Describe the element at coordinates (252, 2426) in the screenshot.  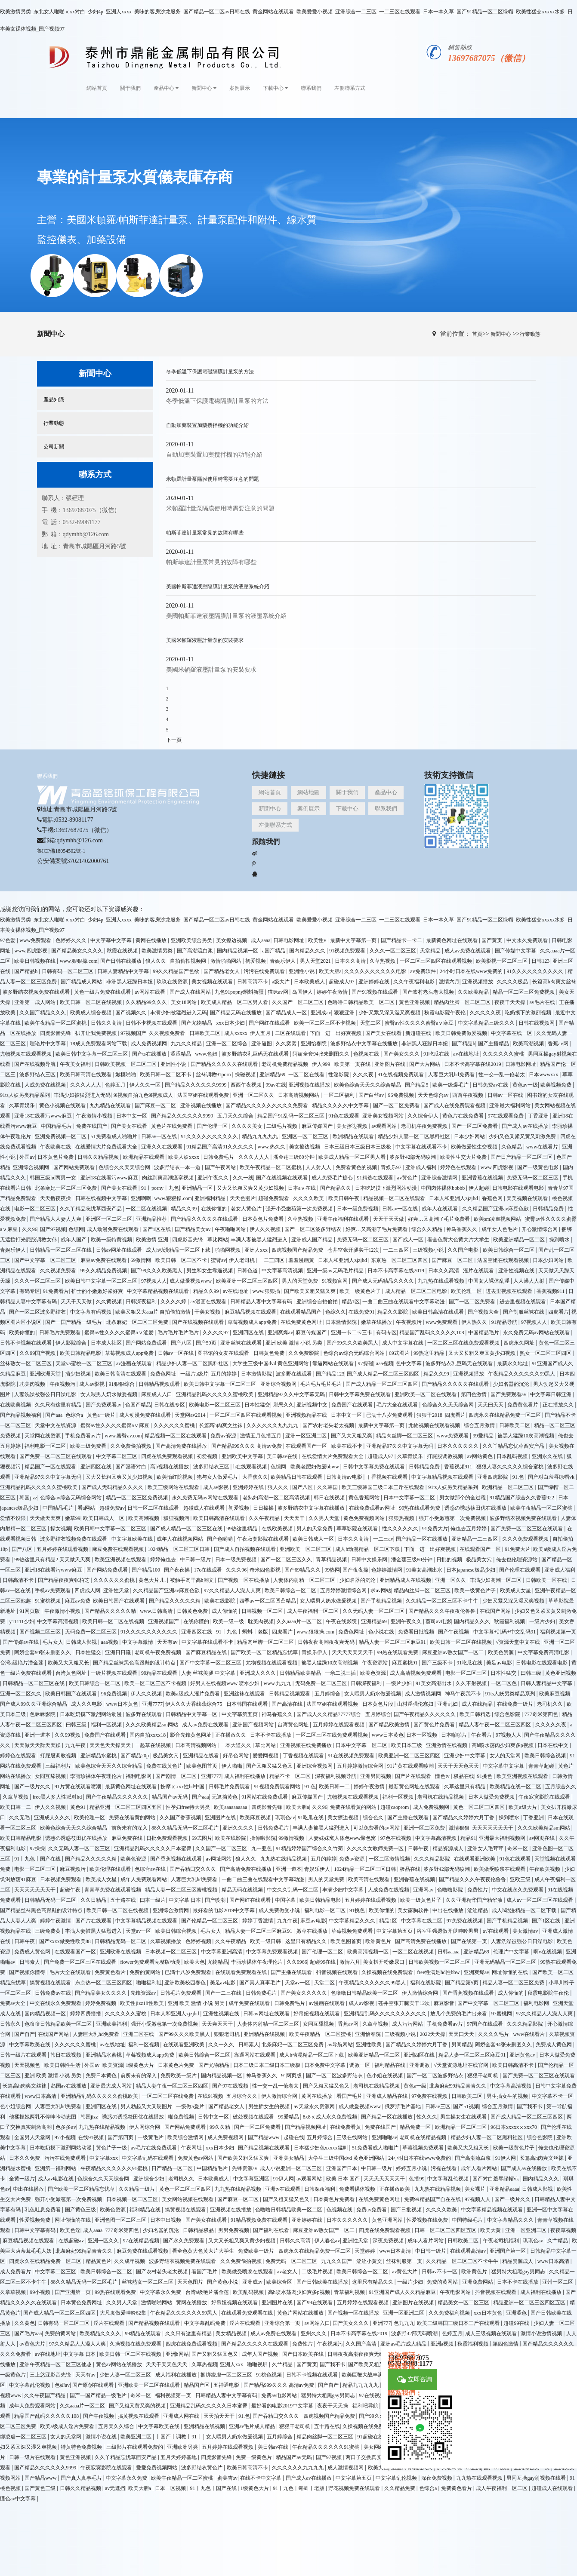
I see `亚洲av毛片成人精品` at that location.